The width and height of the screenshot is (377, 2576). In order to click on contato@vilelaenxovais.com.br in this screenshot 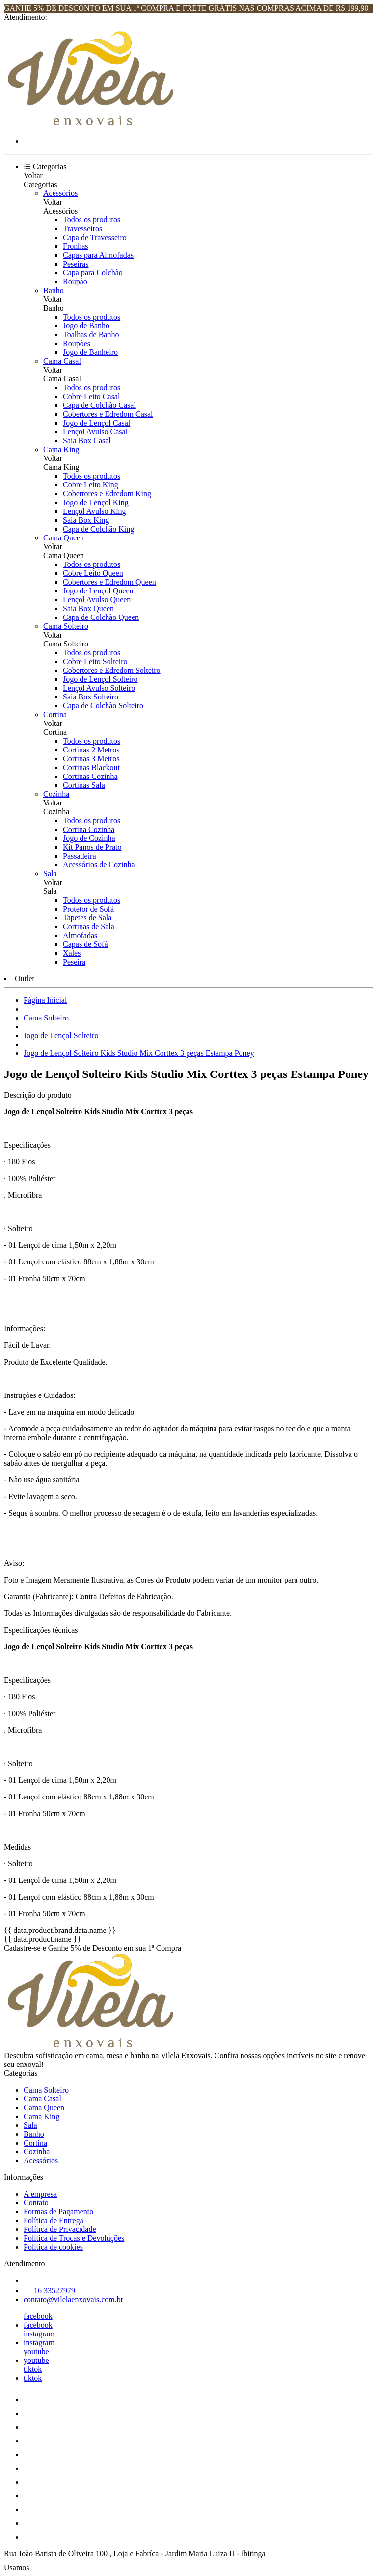, I will do `click(73, 2299)`.